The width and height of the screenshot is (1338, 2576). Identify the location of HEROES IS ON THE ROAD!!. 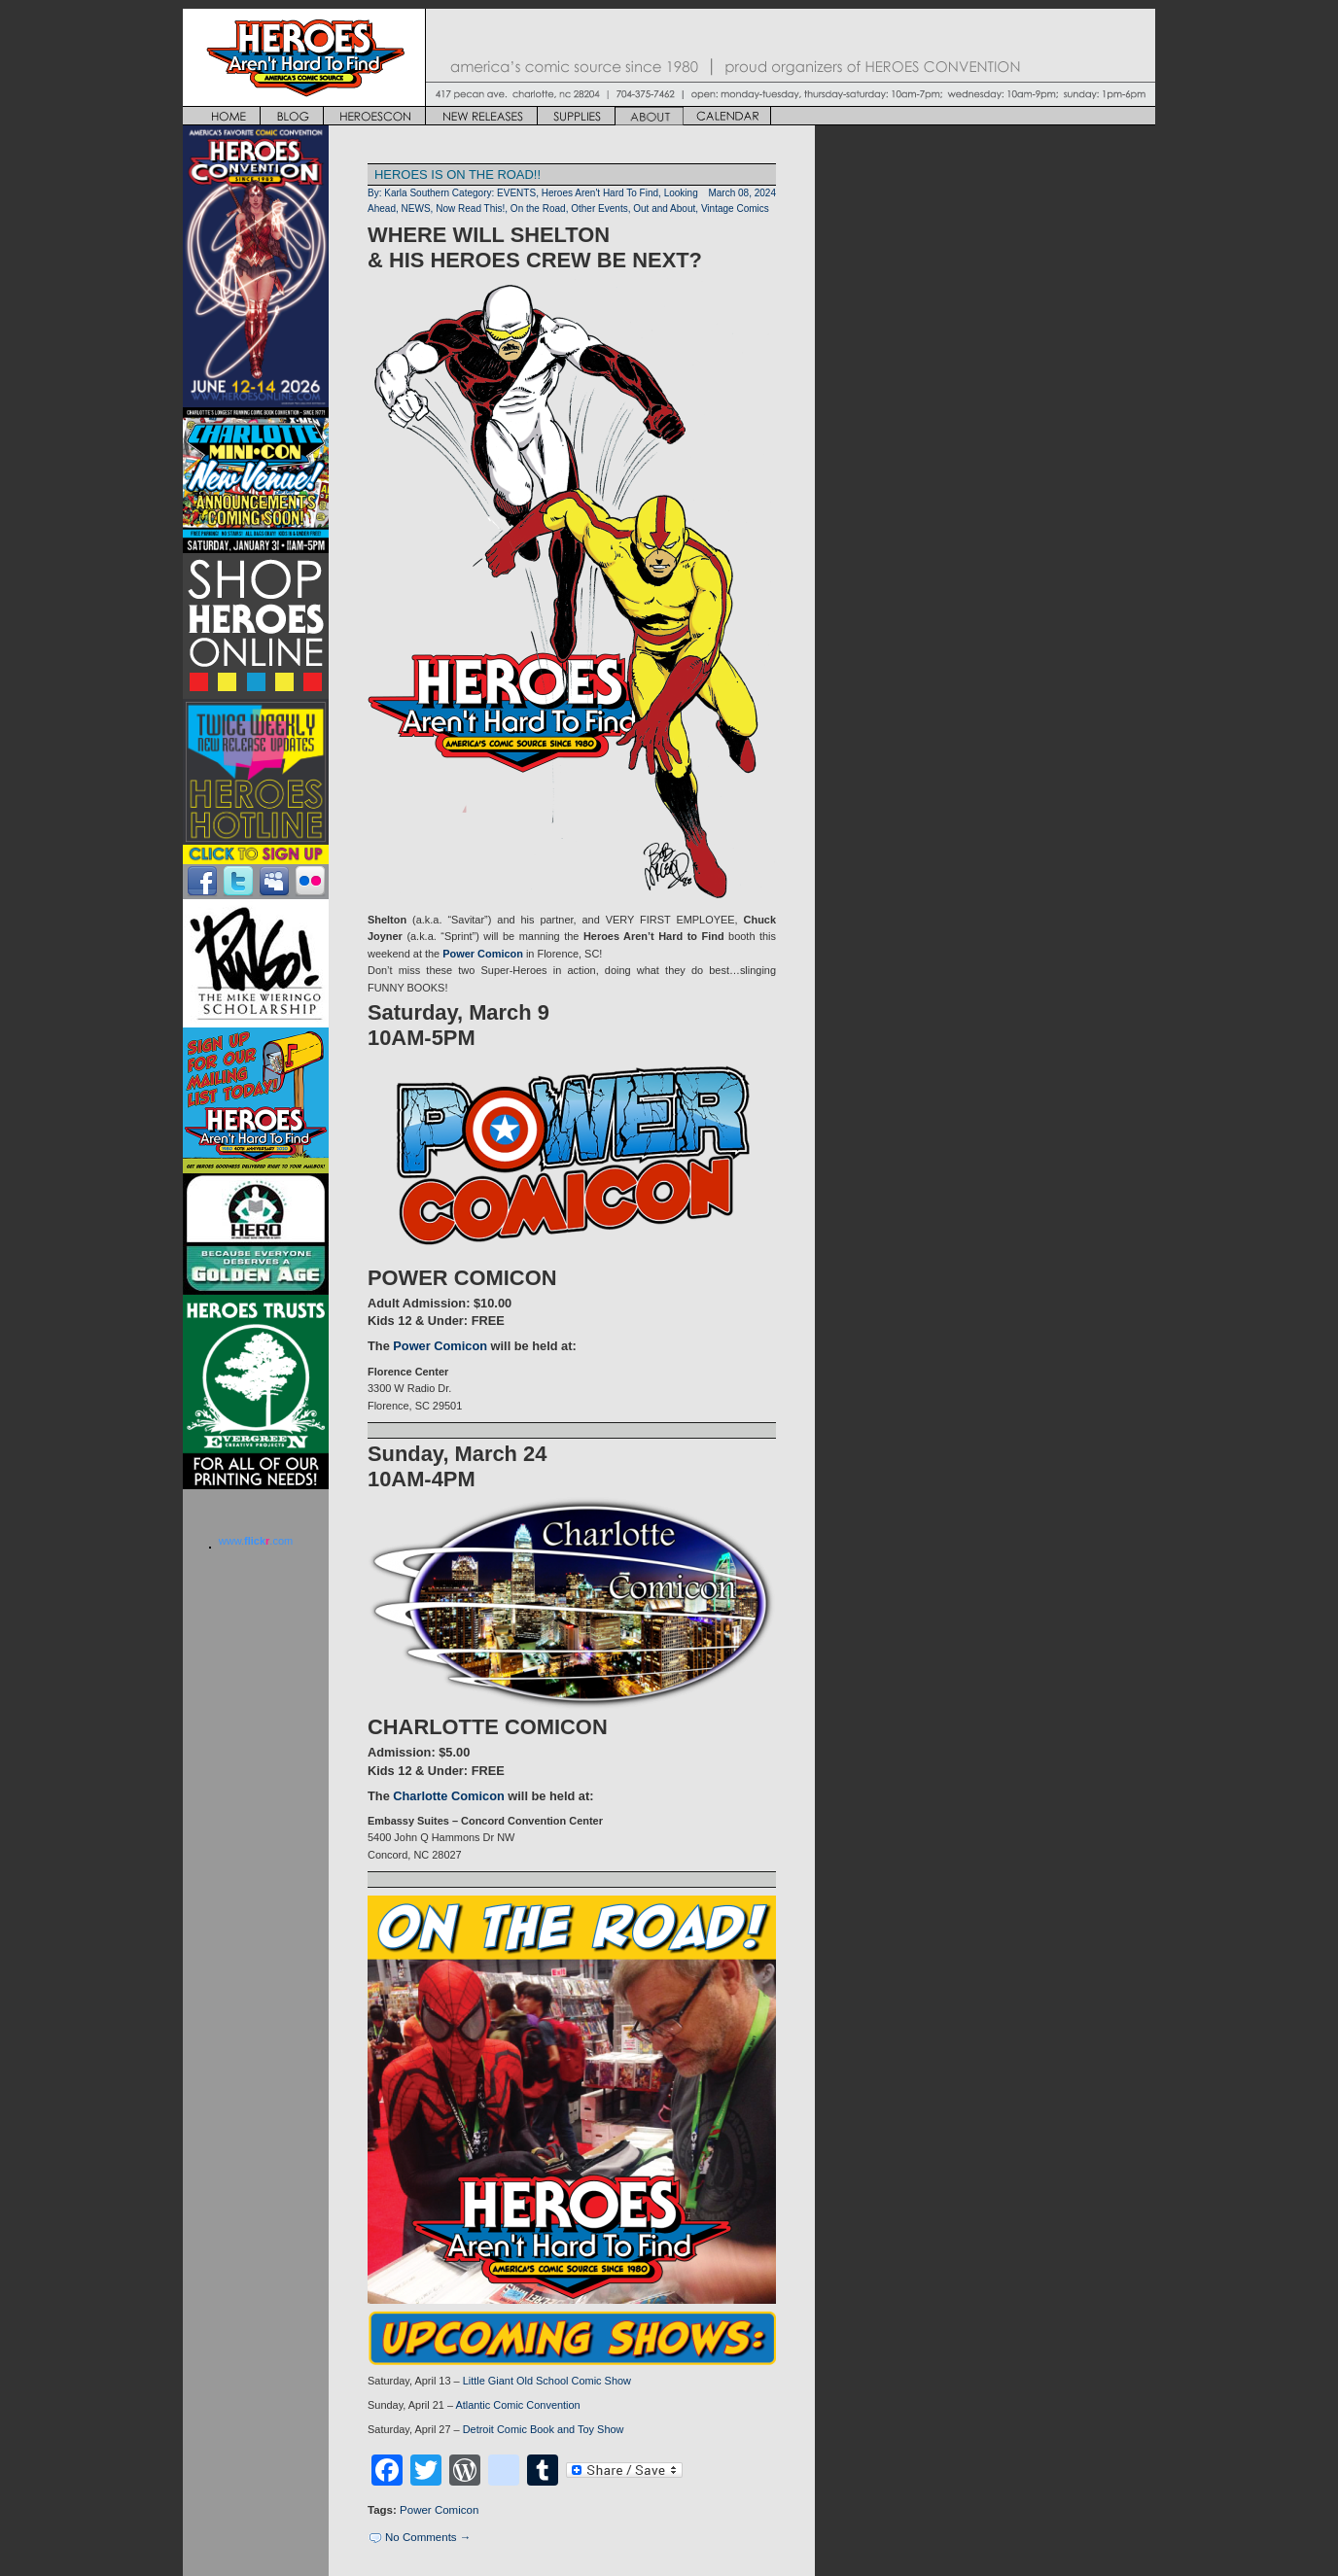
(457, 174).